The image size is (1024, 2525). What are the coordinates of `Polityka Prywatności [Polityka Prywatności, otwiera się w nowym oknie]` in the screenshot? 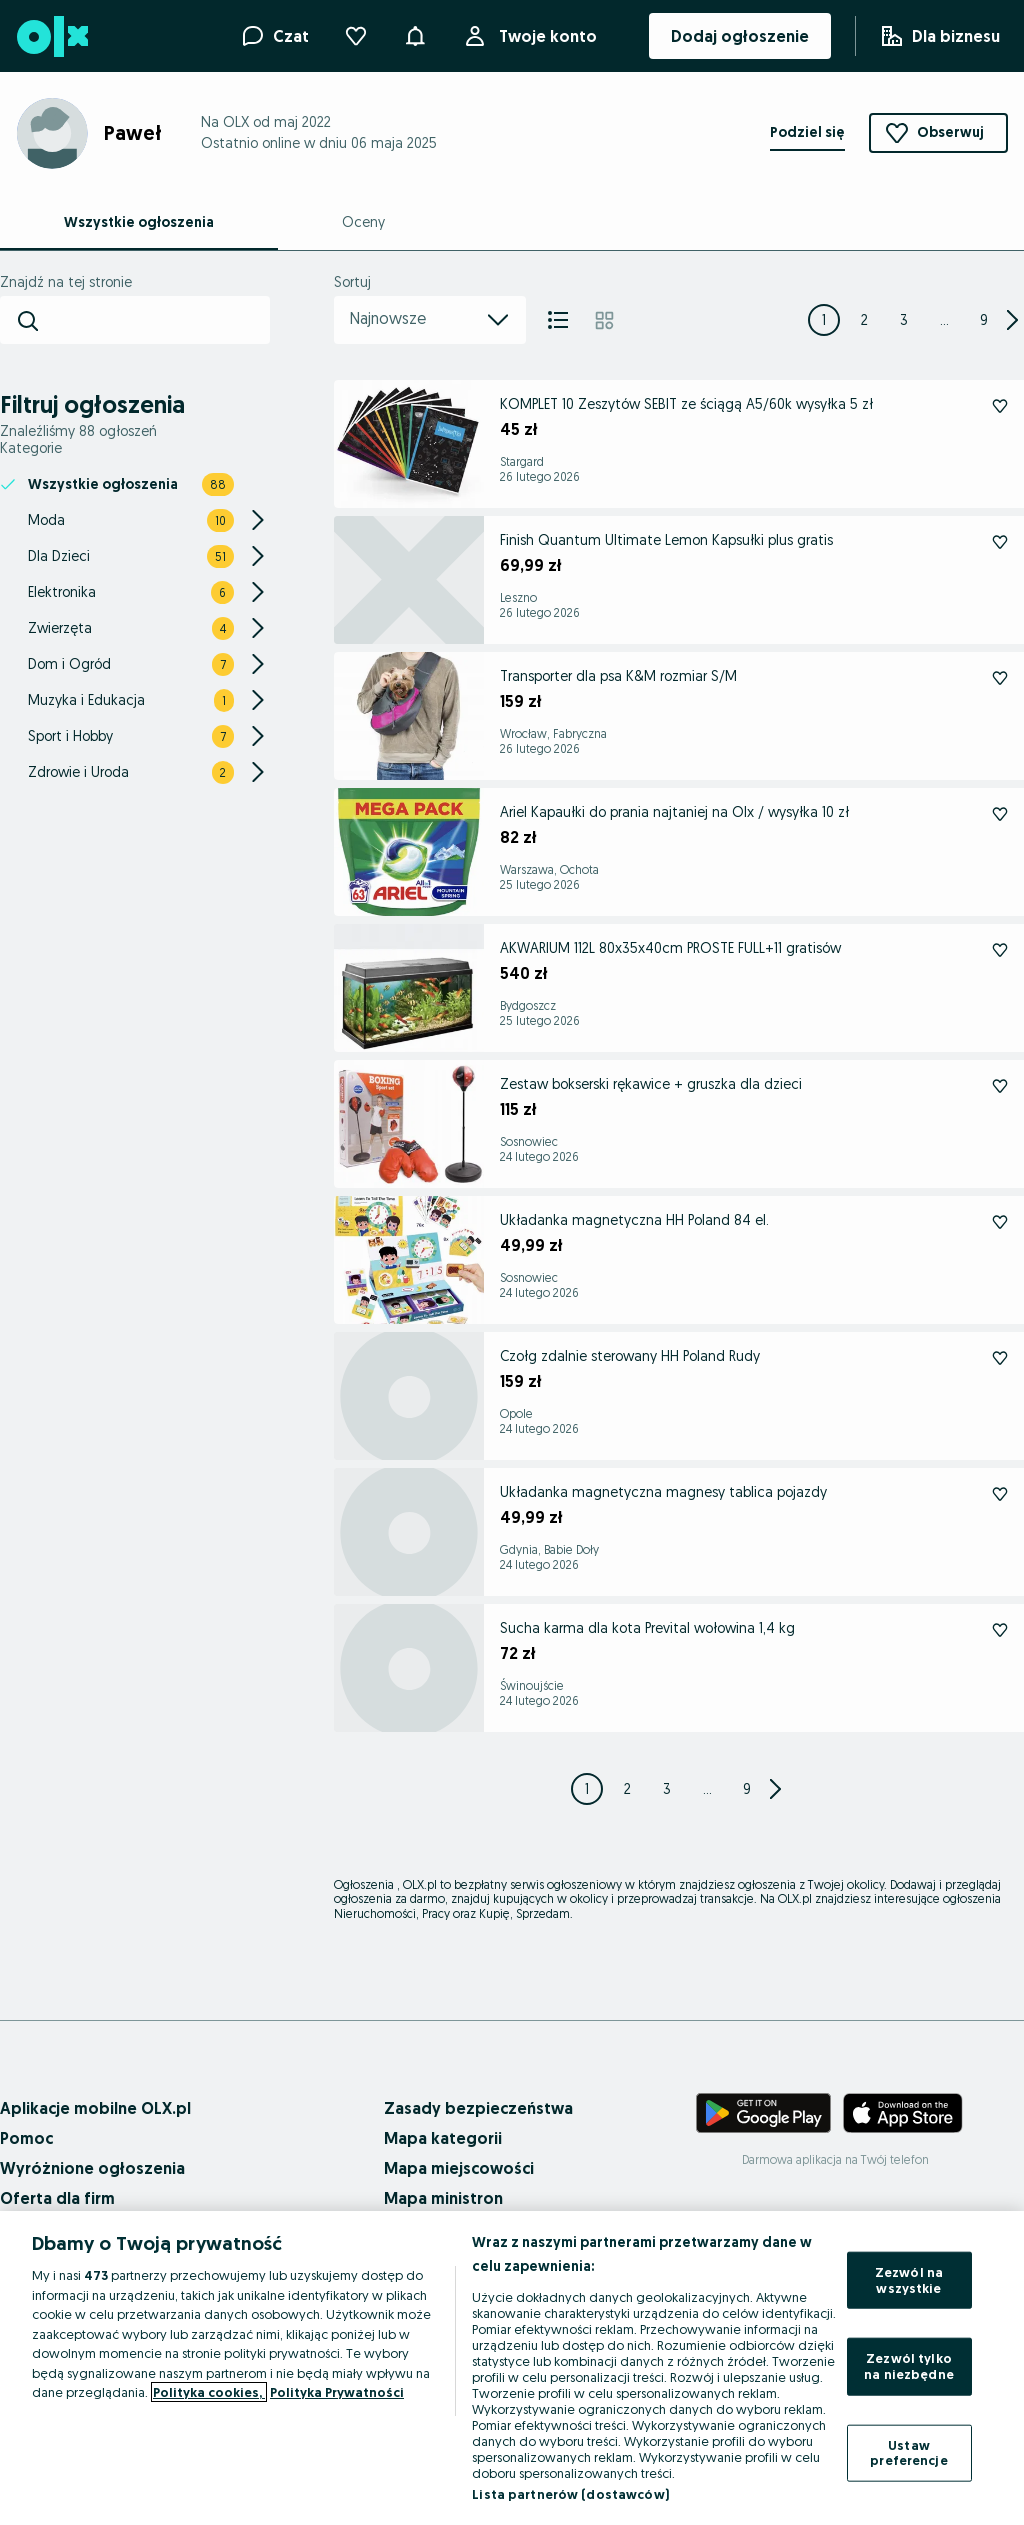 It's located at (337, 2392).